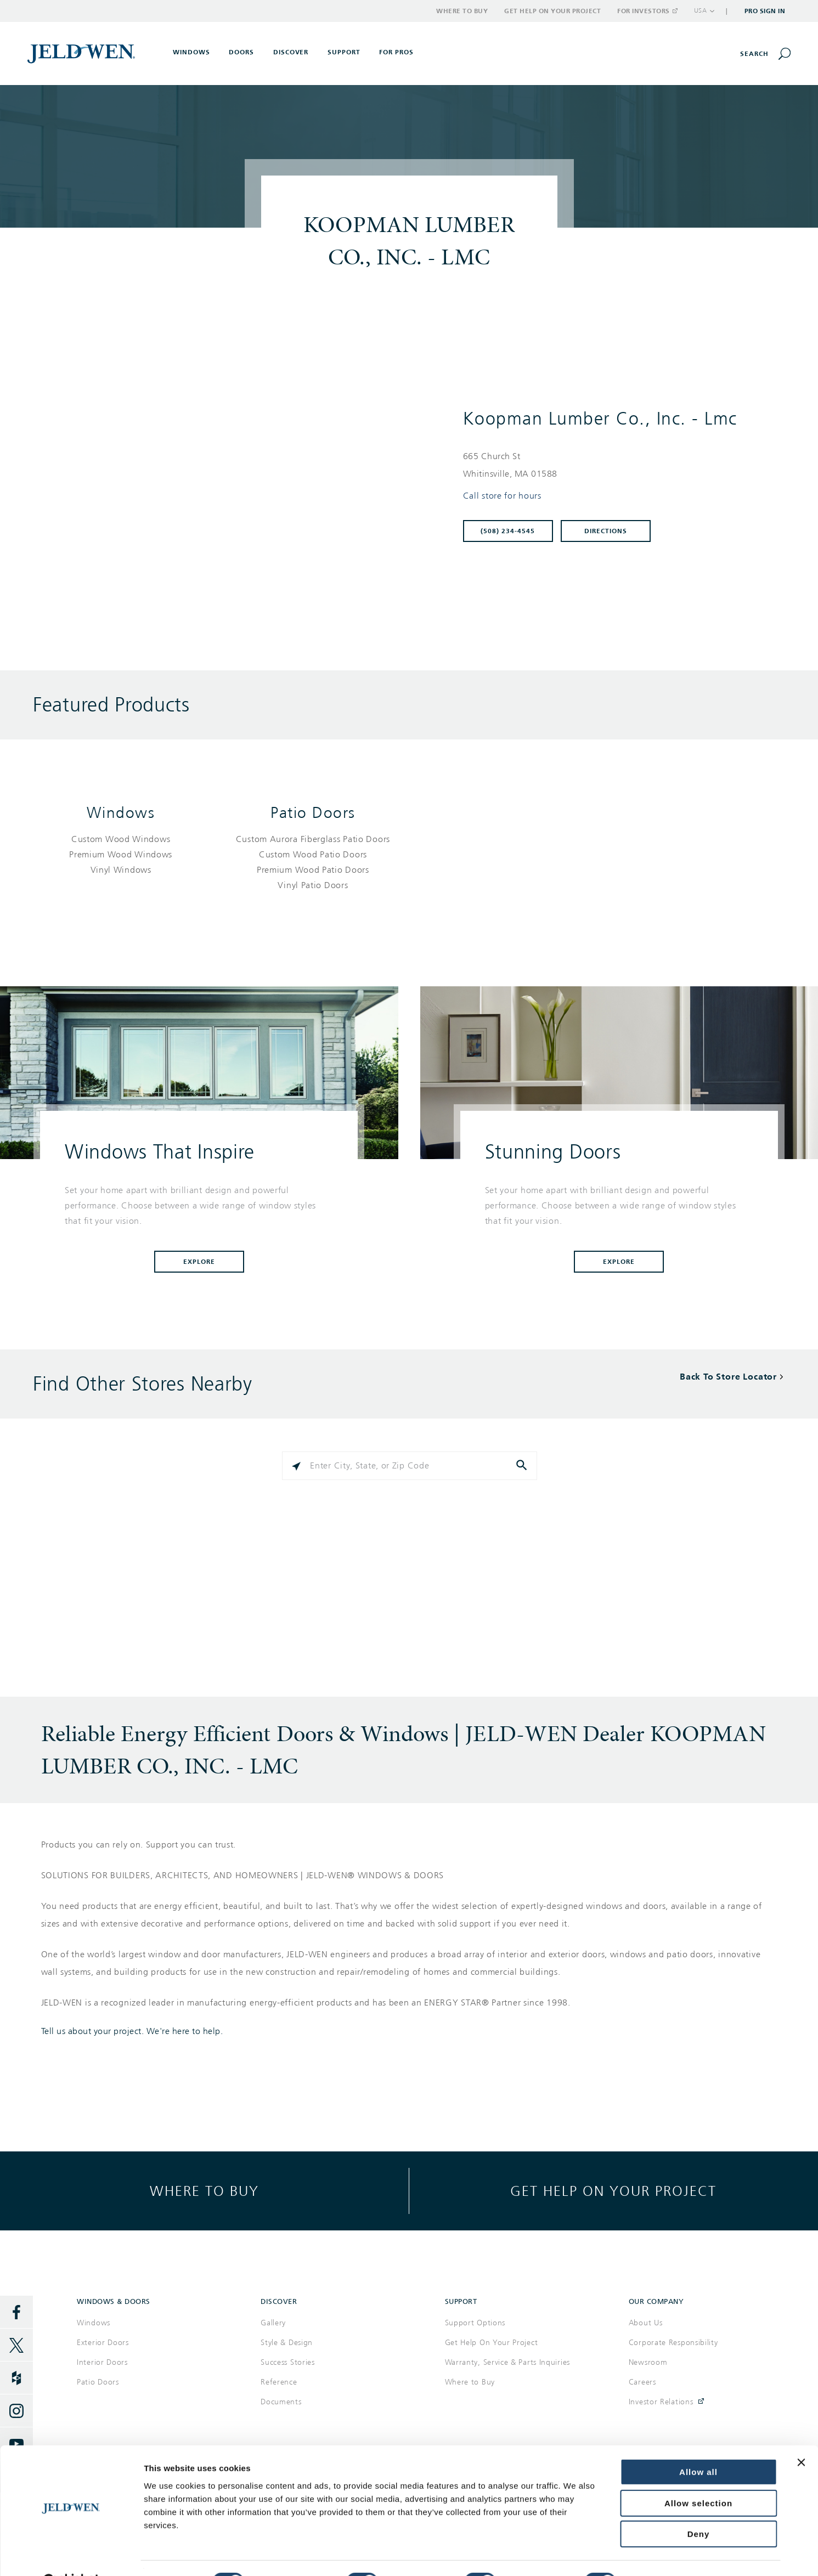  I want to click on Where to Buy, so click(462, 11).